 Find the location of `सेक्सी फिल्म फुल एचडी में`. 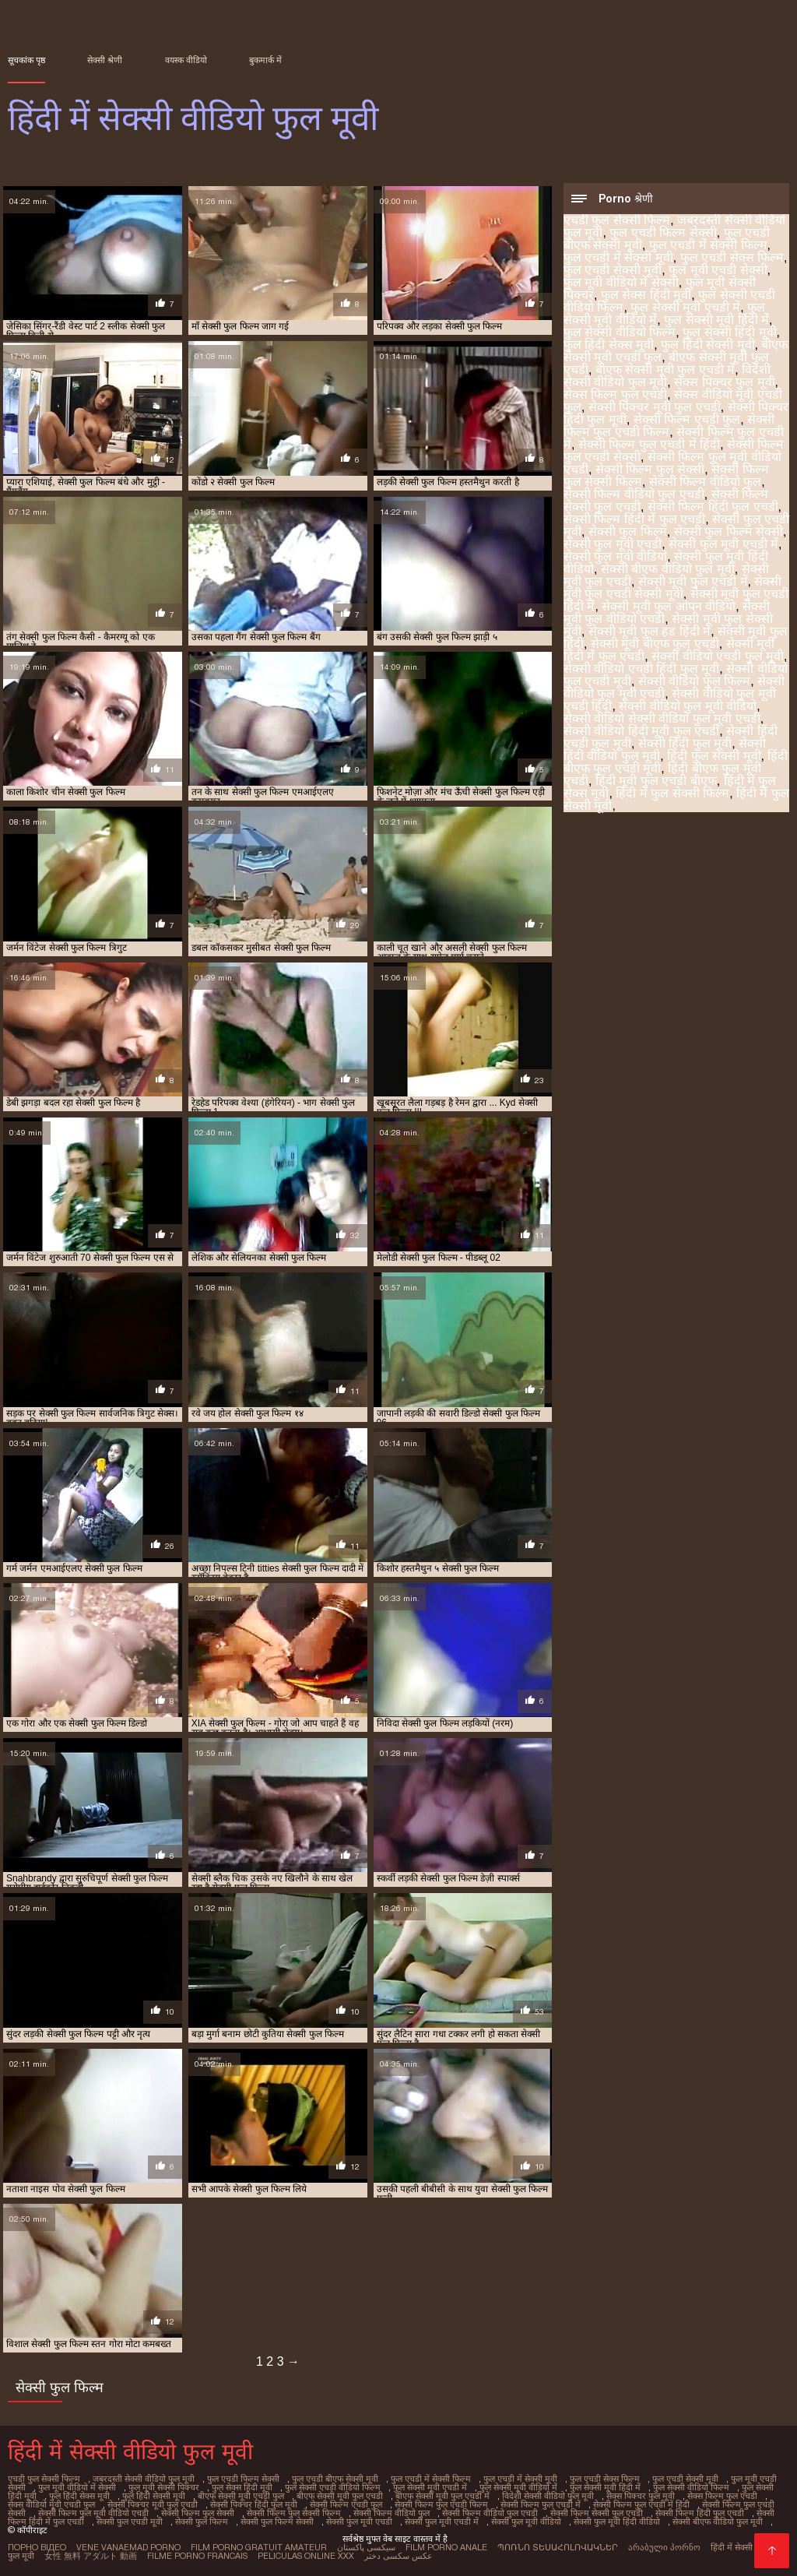

सेक्सी फिल्म फुल एचडी में is located at coordinates (540, 2504).